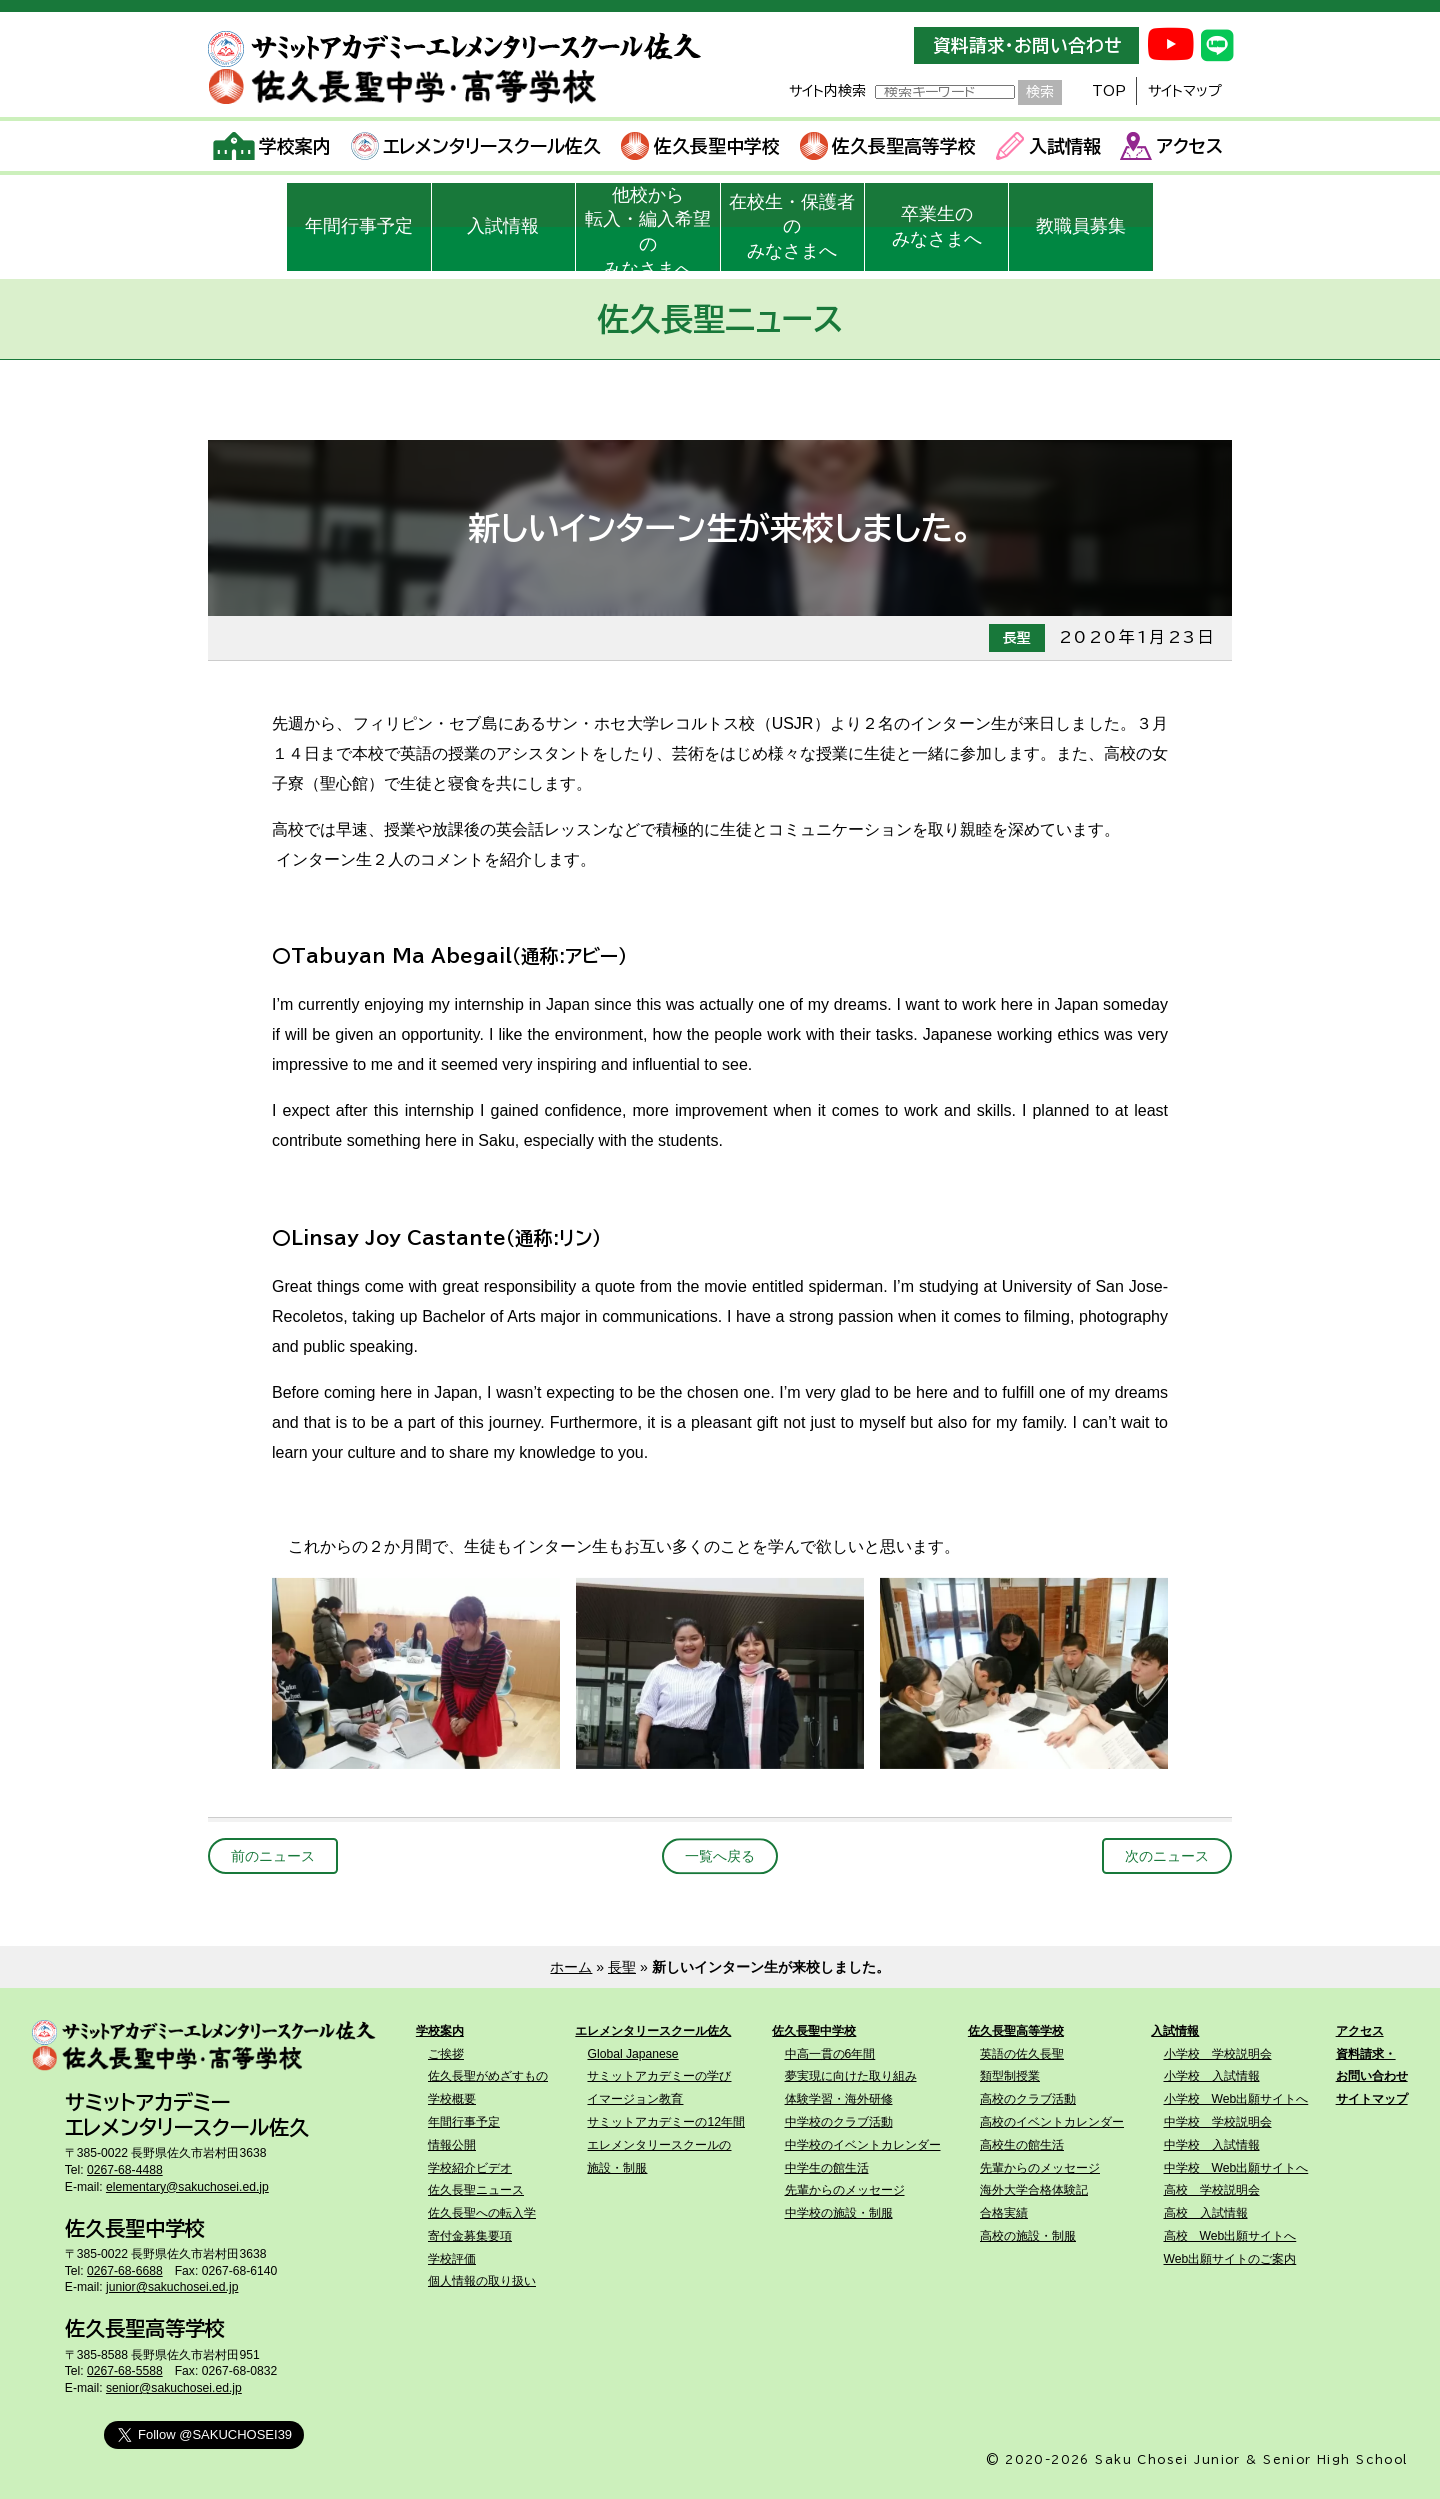 The height and width of the screenshot is (2499, 1440). Describe the element at coordinates (452, 2145) in the screenshot. I see `情報公開` at that location.